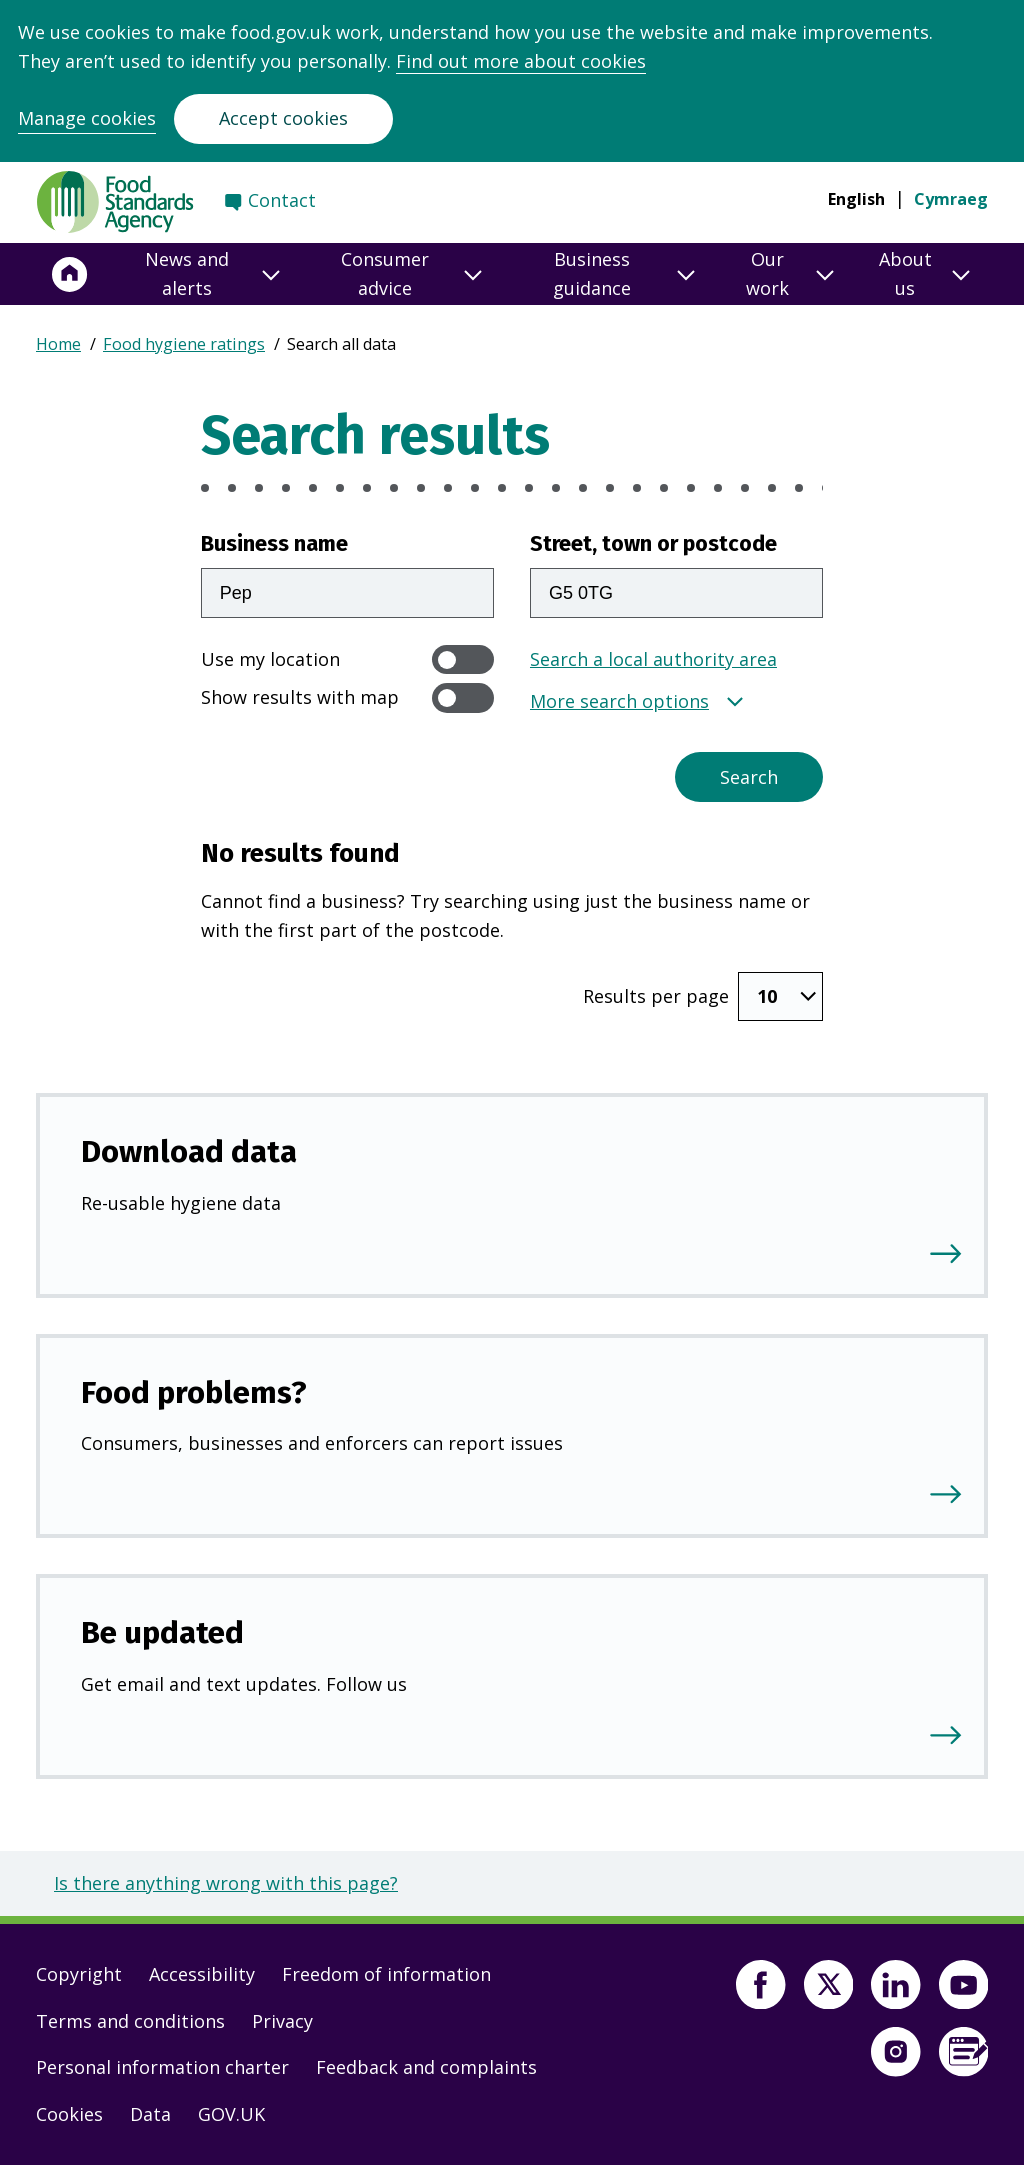 This screenshot has width=1024, height=2165. I want to click on Be updated, so click(162, 1632).